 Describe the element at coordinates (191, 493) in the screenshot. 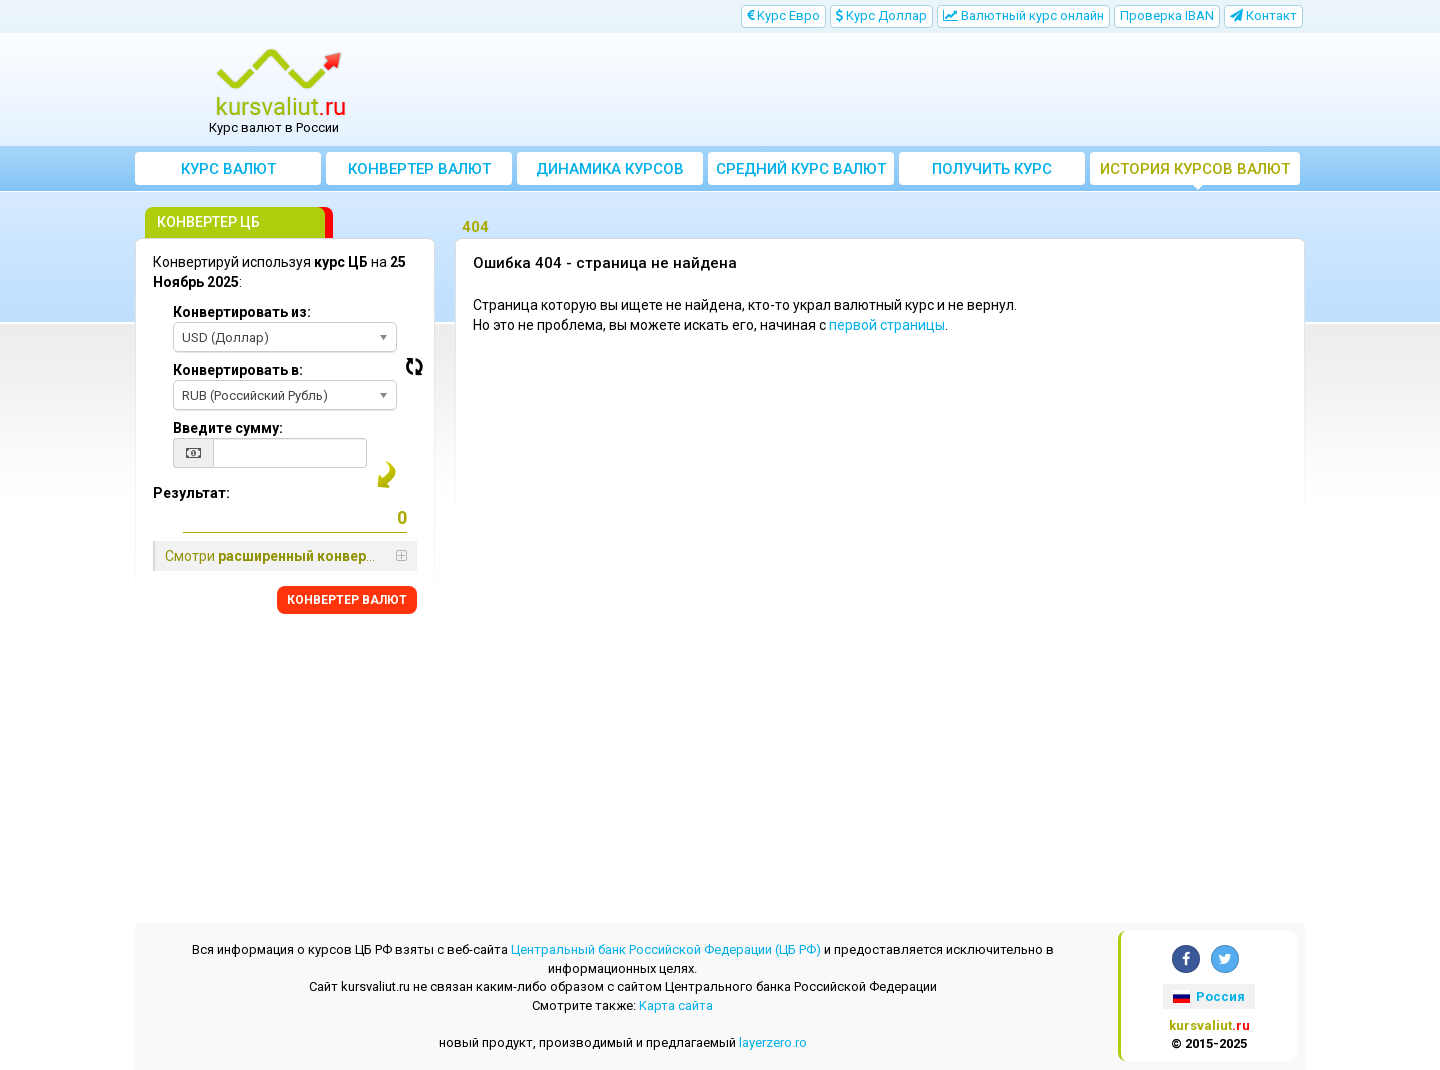

I see `Результат:` at that location.